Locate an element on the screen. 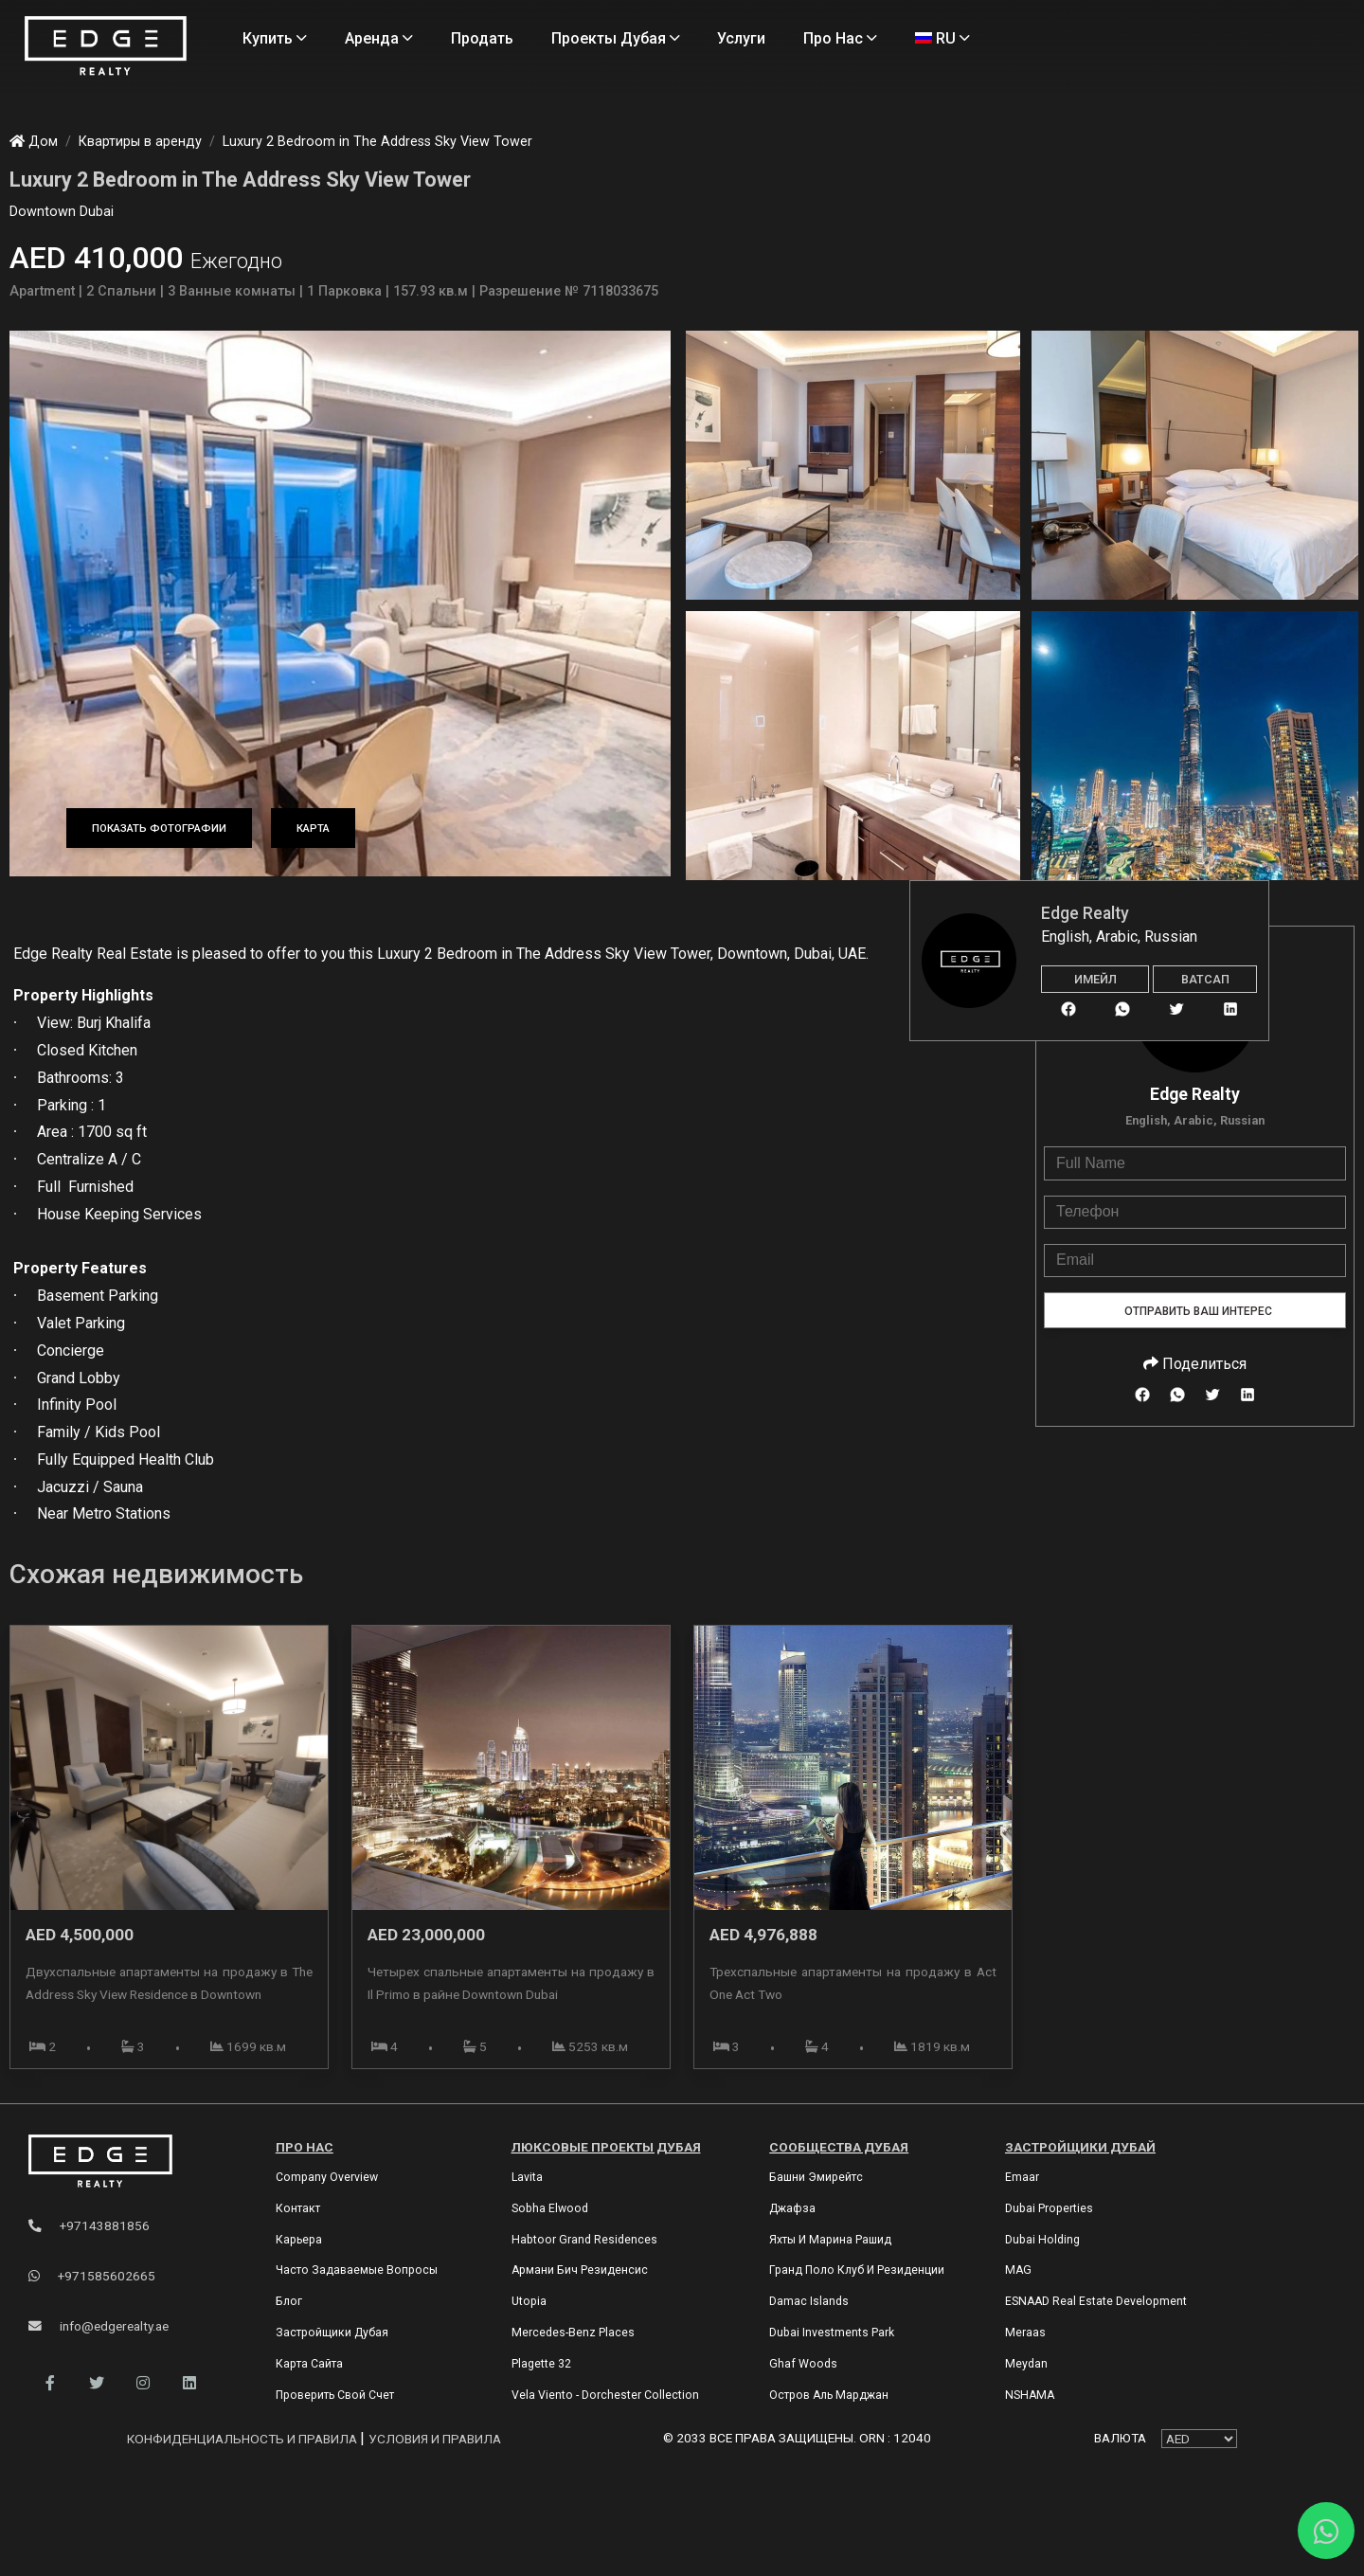 The image size is (1364, 2576). Plagette 32 is located at coordinates (541, 2363).